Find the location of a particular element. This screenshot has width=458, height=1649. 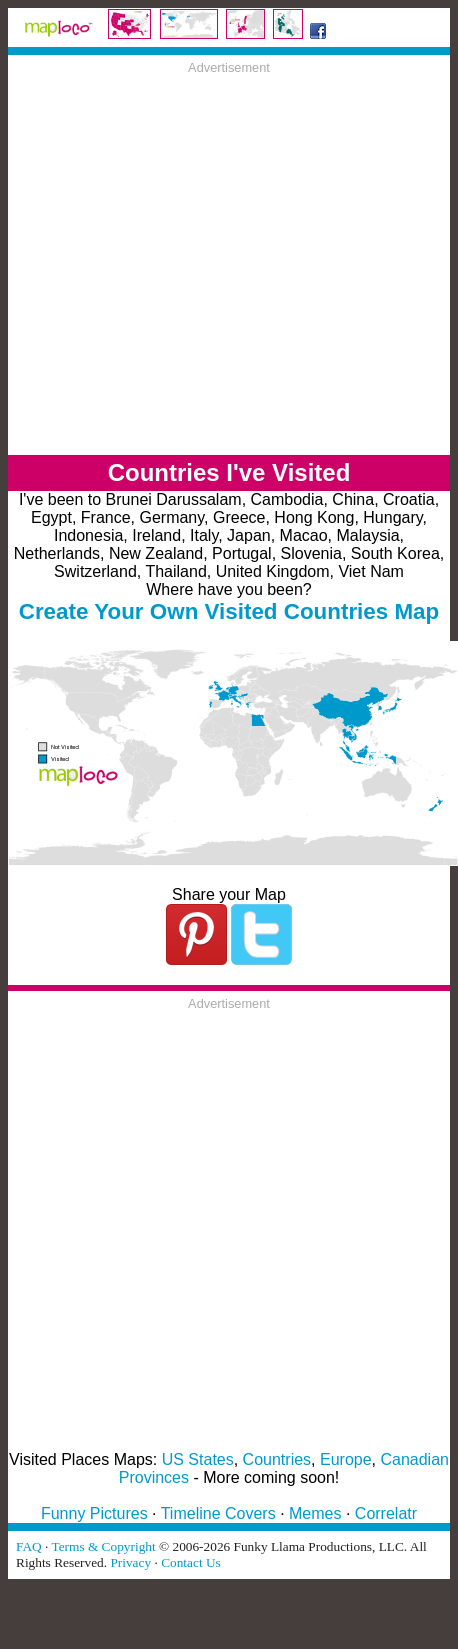

Timeline Covers is located at coordinates (218, 1513).